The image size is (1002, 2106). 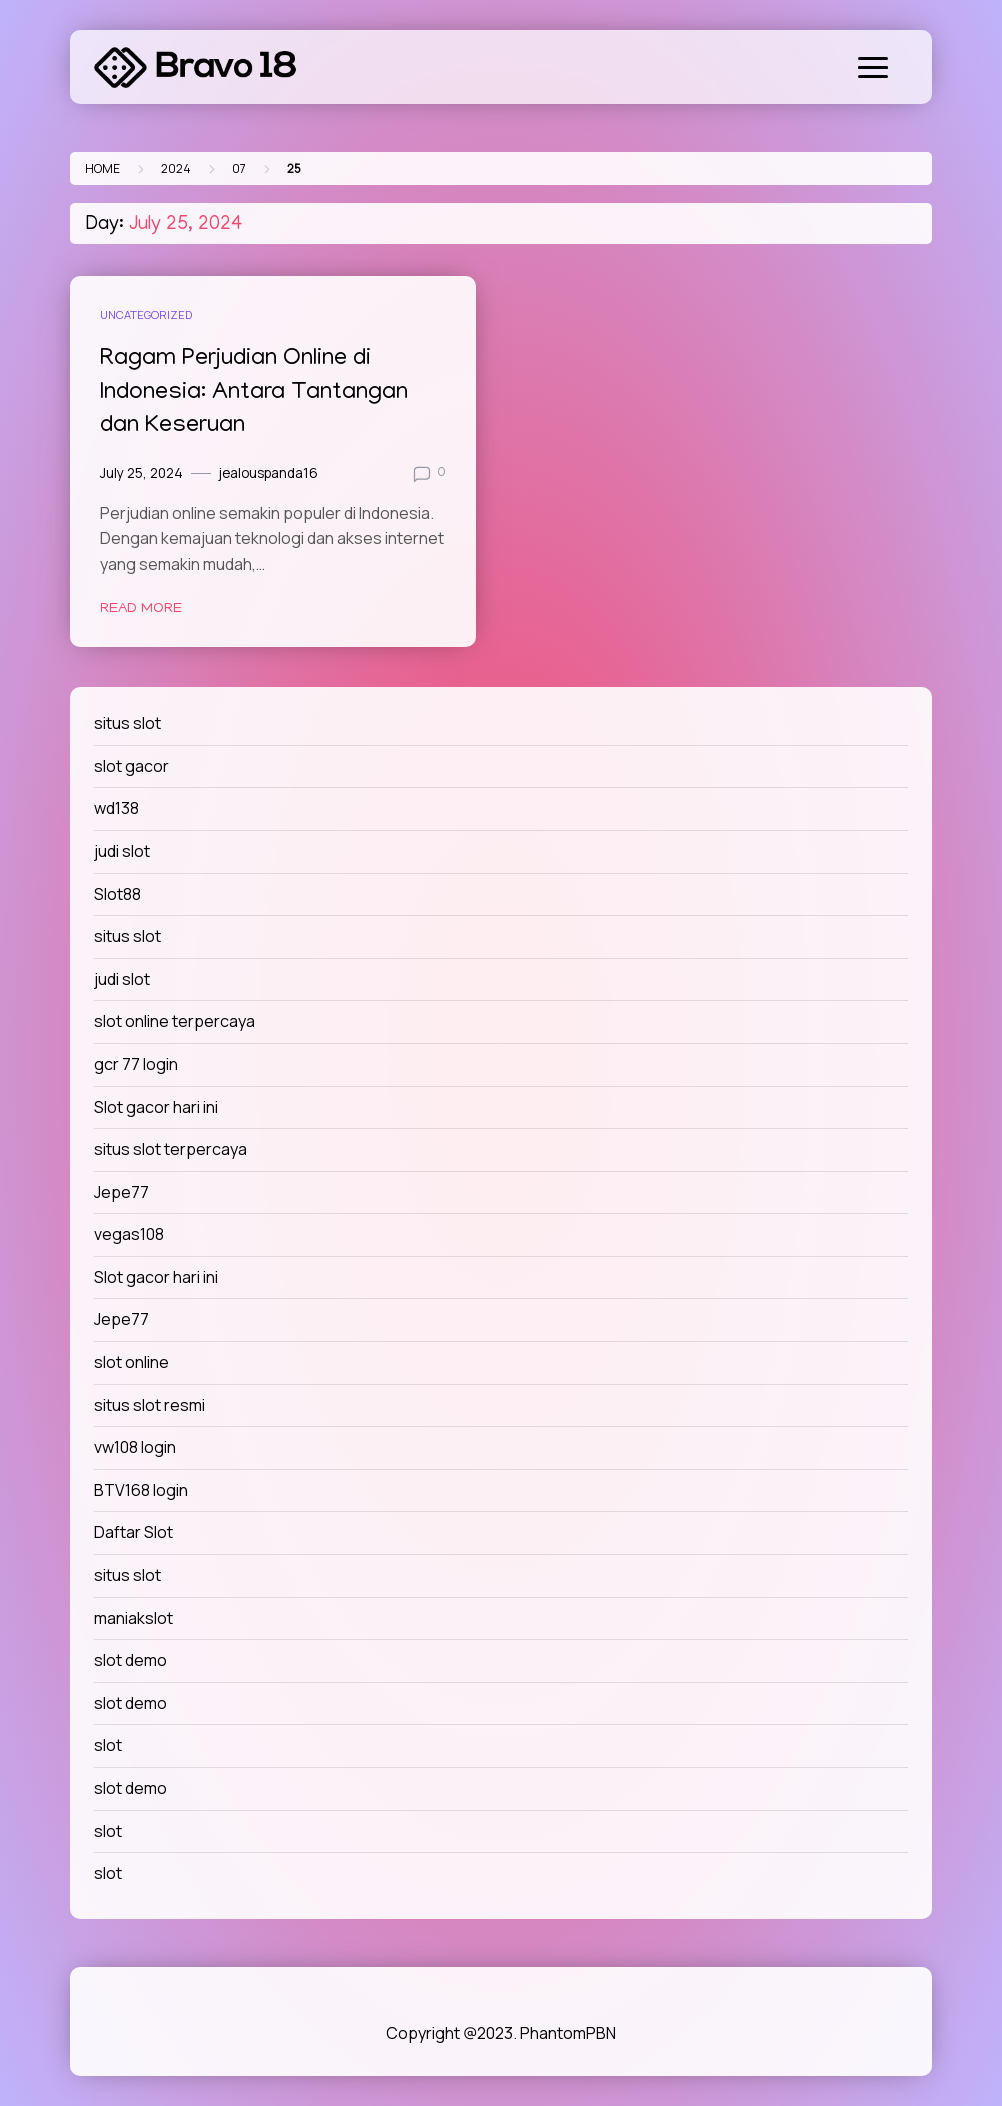 What do you see at coordinates (135, 1447) in the screenshot?
I see `vw108 login` at bounding box center [135, 1447].